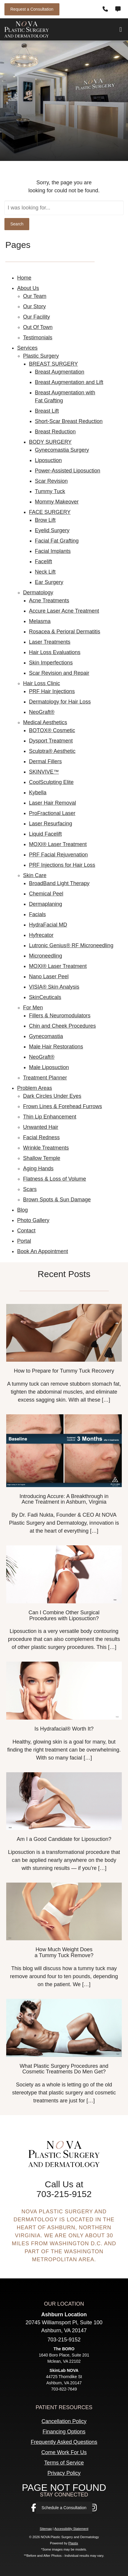 The width and height of the screenshot is (128, 2576). Describe the element at coordinates (64, 1499) in the screenshot. I see `Introducing Accure: A Breakthrough in Acne Treatment in Ashburn, Virginia` at that location.